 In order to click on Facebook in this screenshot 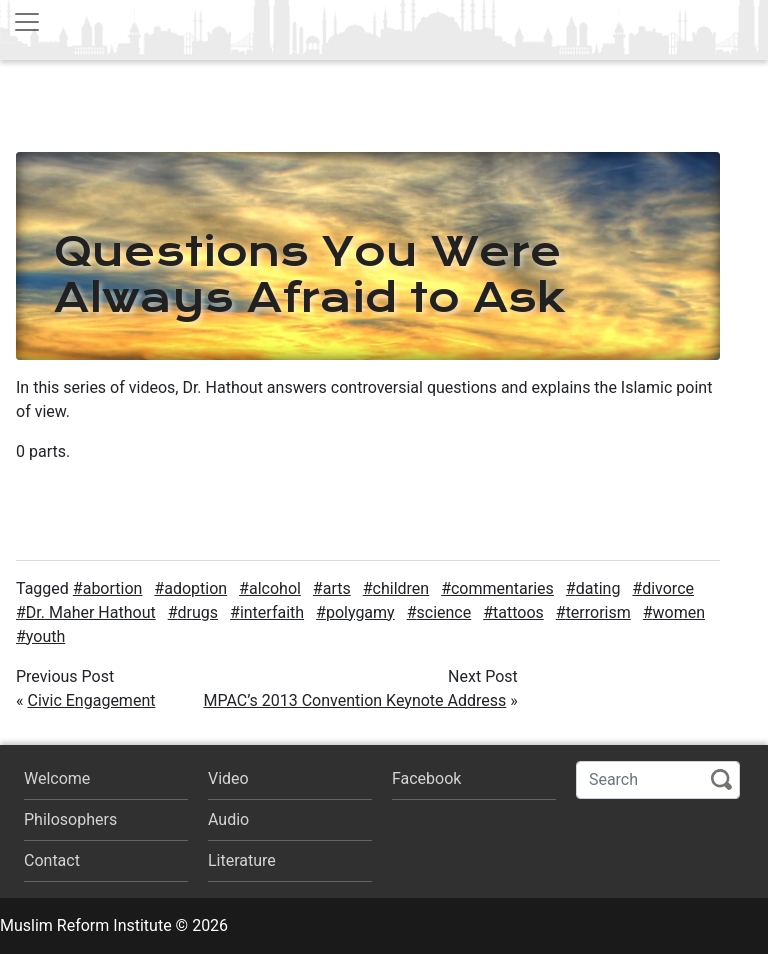, I will do `click(426, 778)`.